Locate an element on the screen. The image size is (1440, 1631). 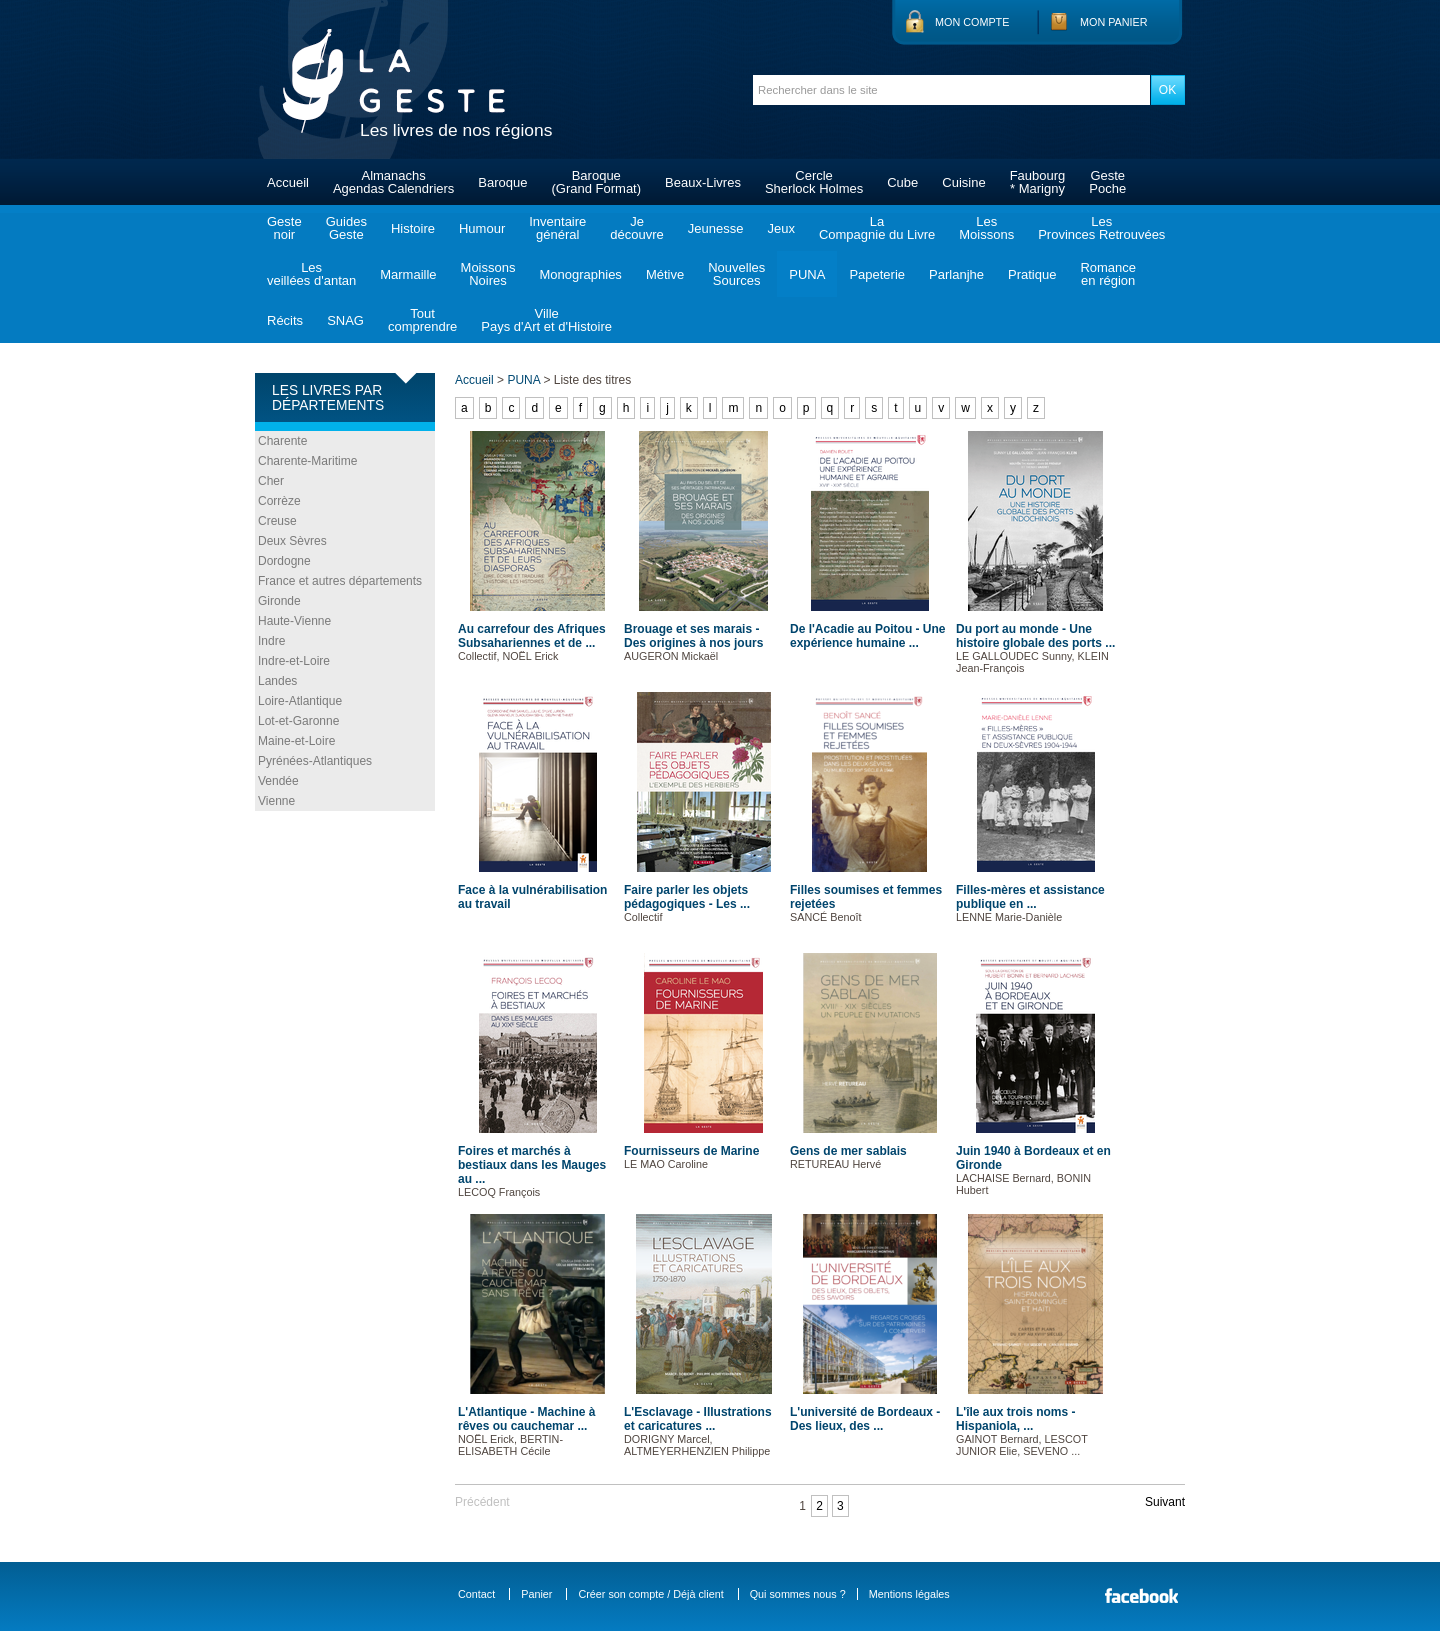
AlmanachsAgendas Calendriers is located at coordinates (393, 182).